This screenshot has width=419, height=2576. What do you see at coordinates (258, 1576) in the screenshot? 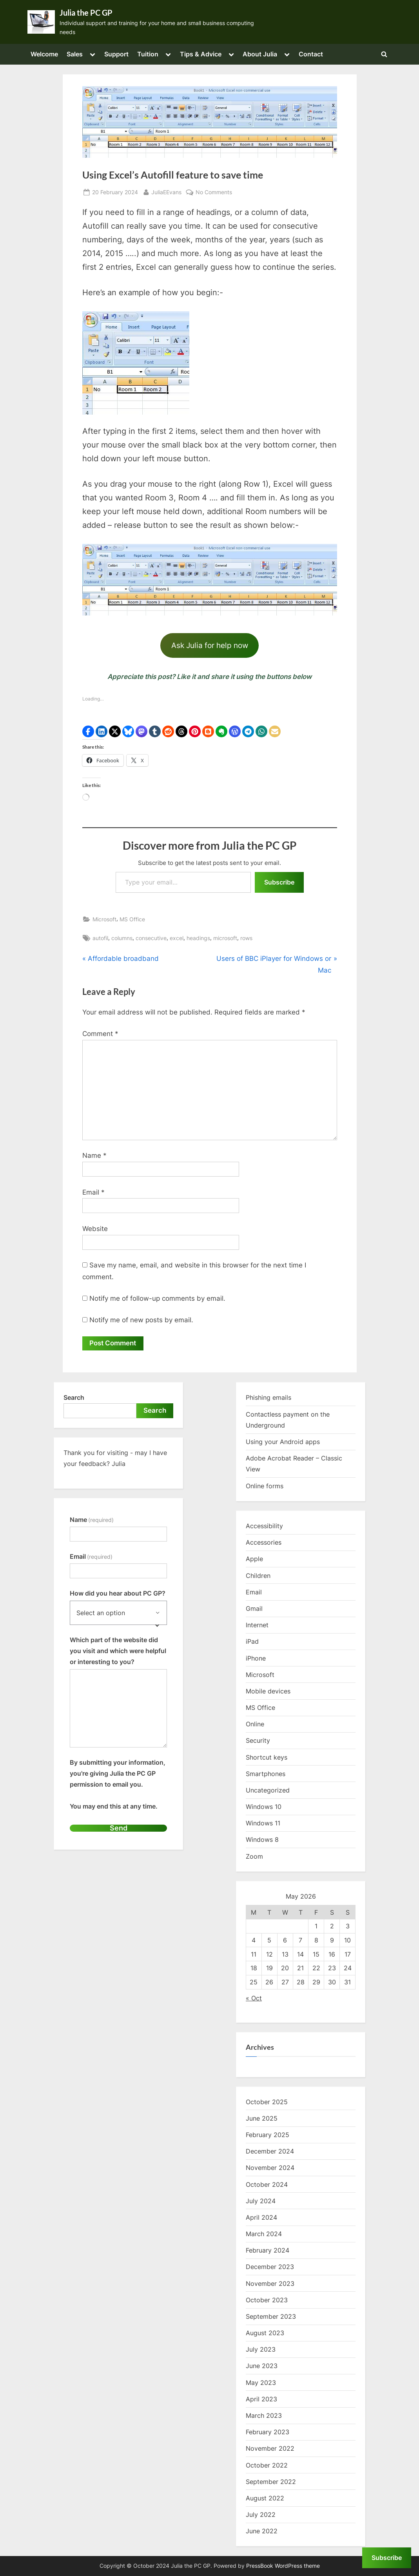
I see `Children` at bounding box center [258, 1576].